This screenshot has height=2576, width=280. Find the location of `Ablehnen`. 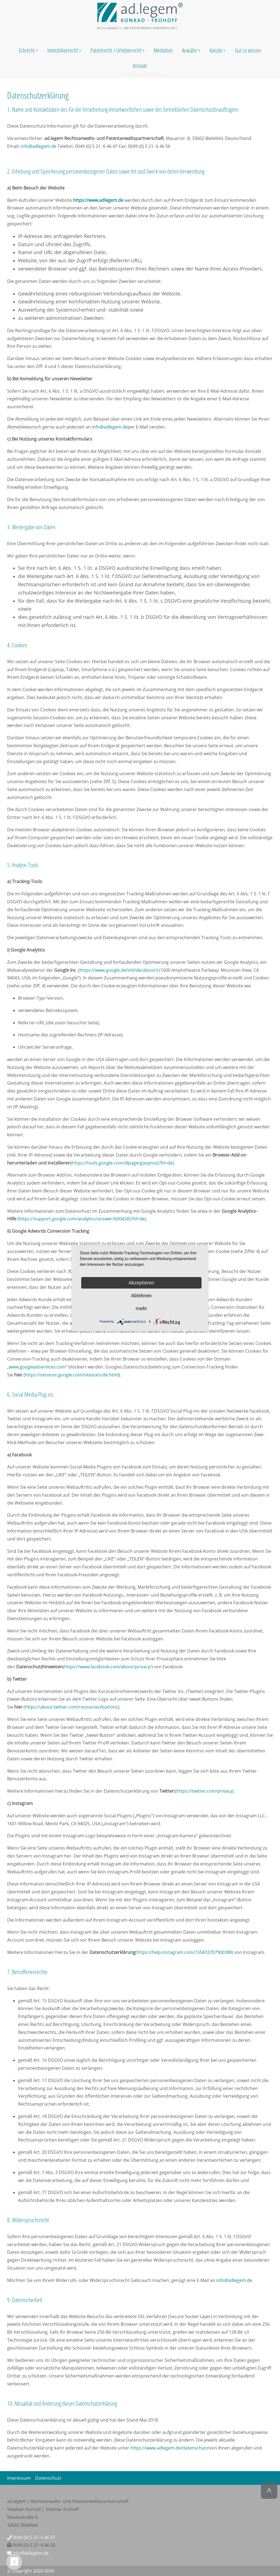

Ablehnen is located at coordinates (141, 1295).